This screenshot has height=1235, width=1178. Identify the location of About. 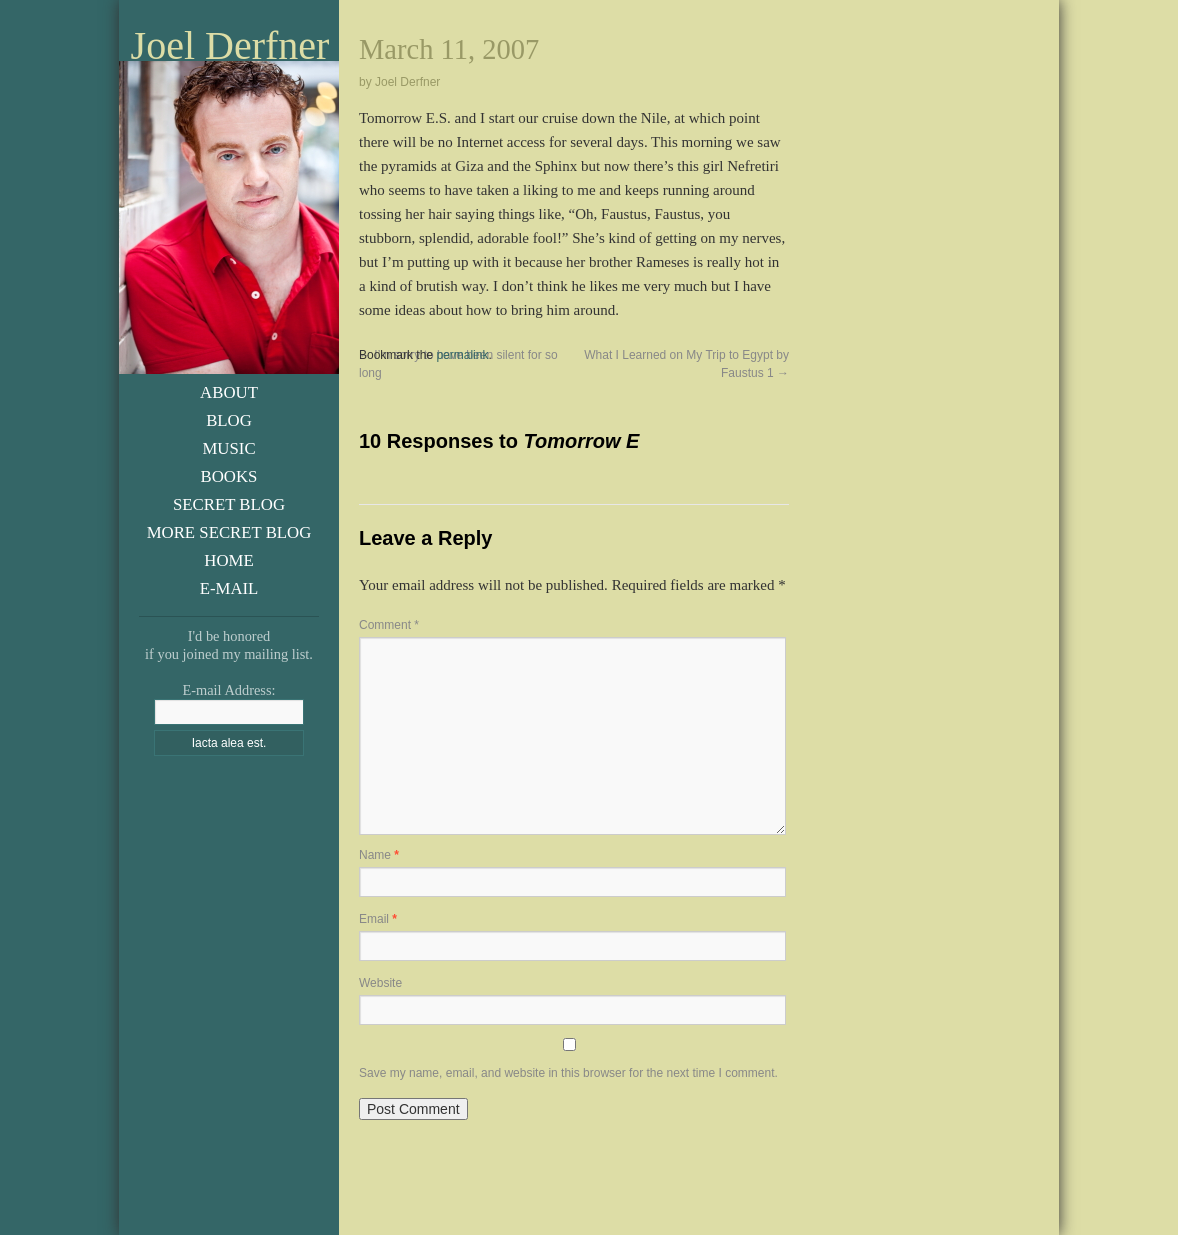
(229, 392).